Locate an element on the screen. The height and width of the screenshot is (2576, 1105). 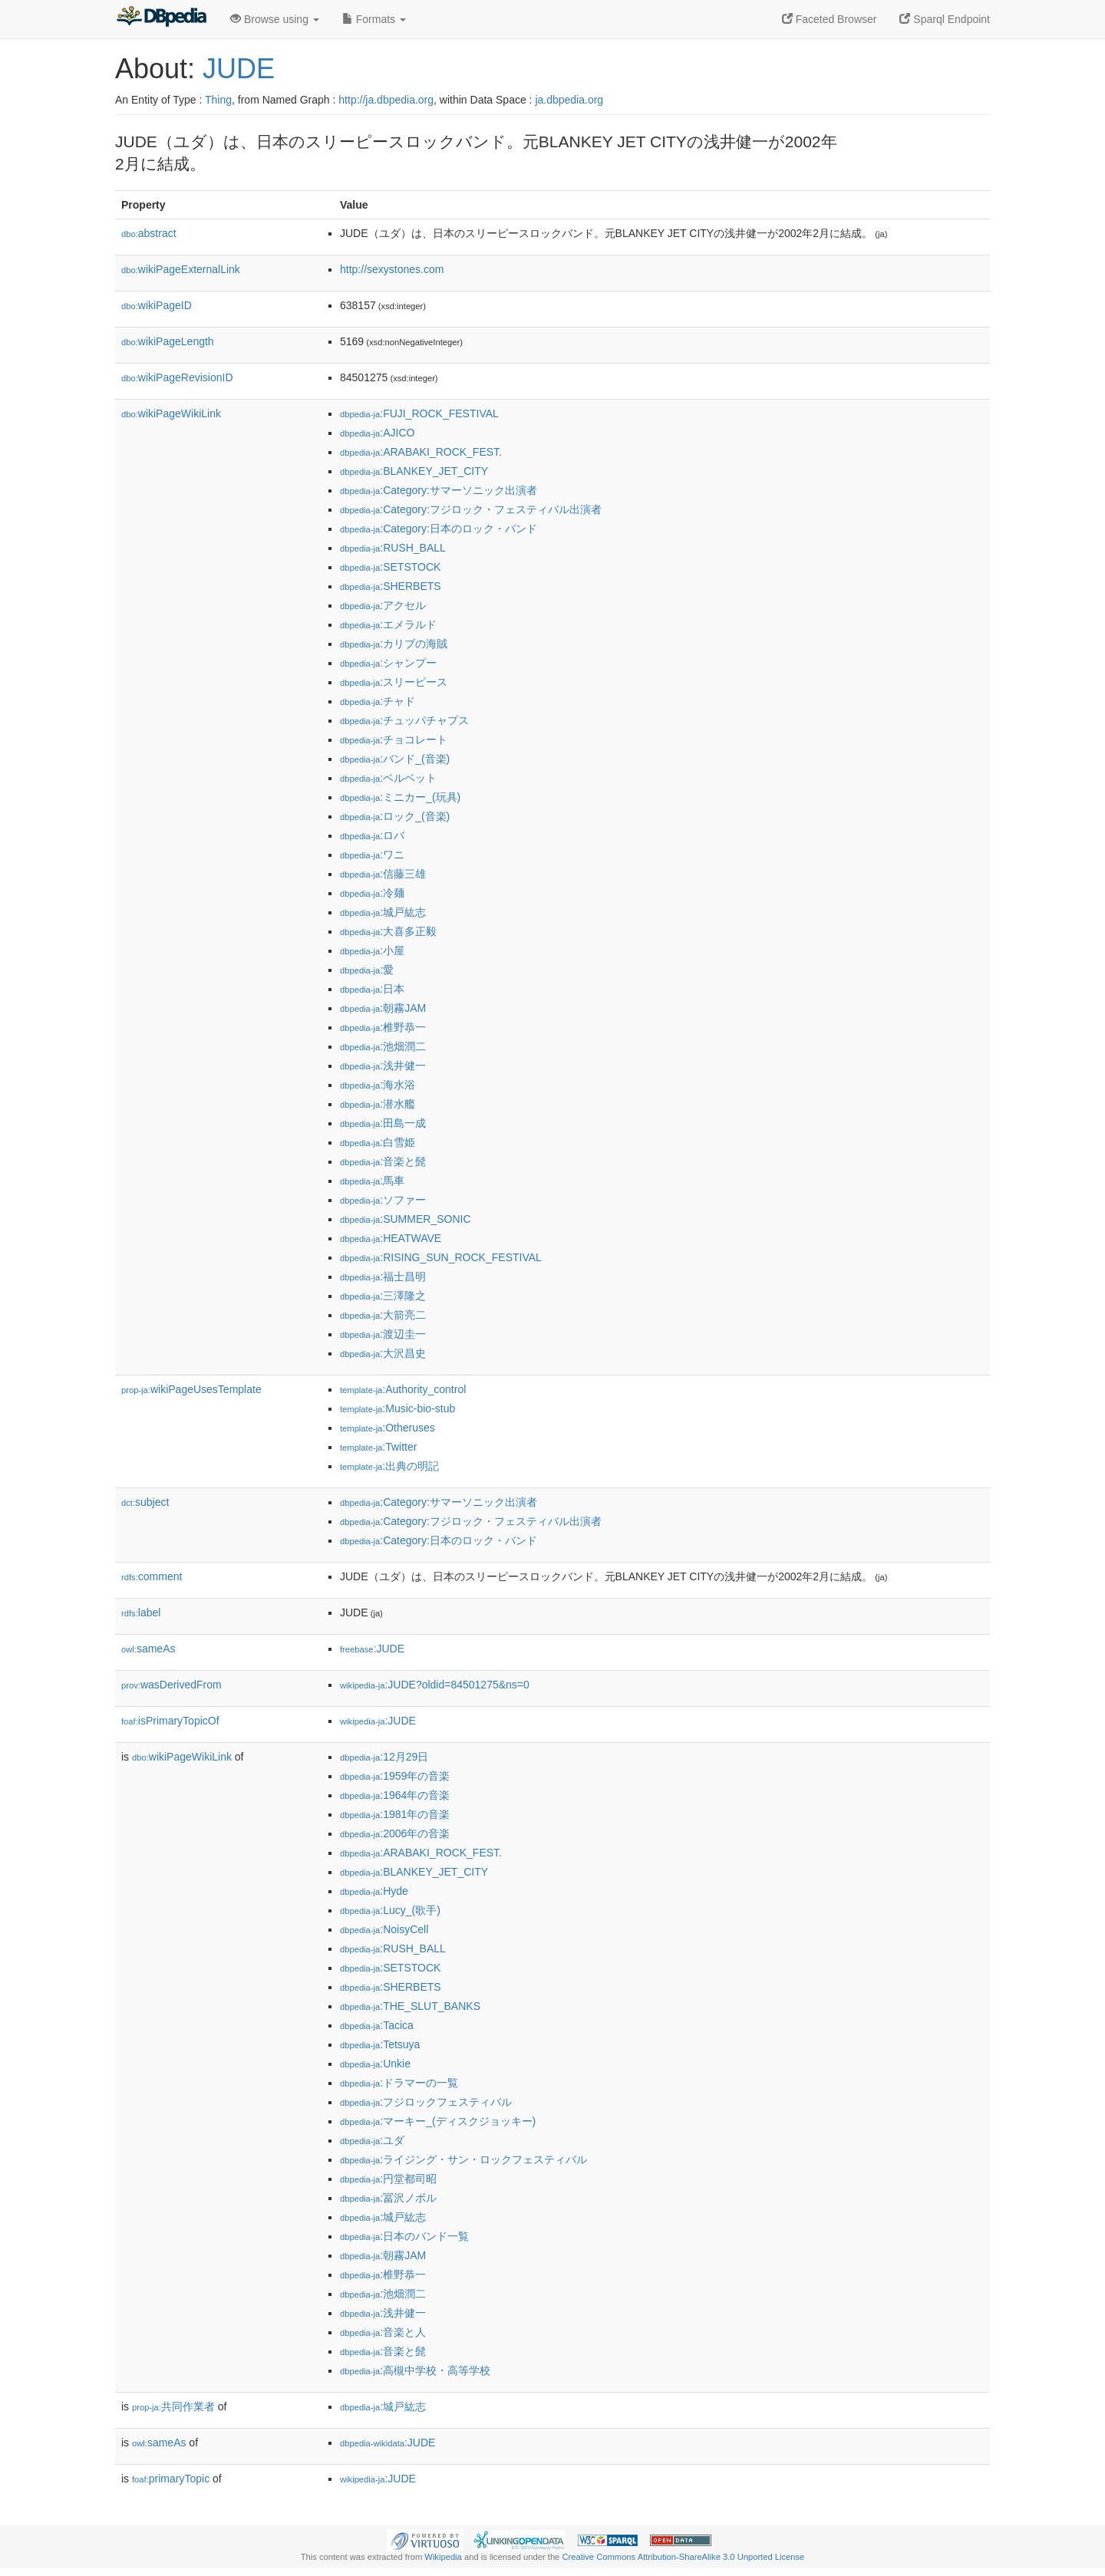
:Category:フジロック・フェスティバル出演者 is located at coordinates (471, 509).